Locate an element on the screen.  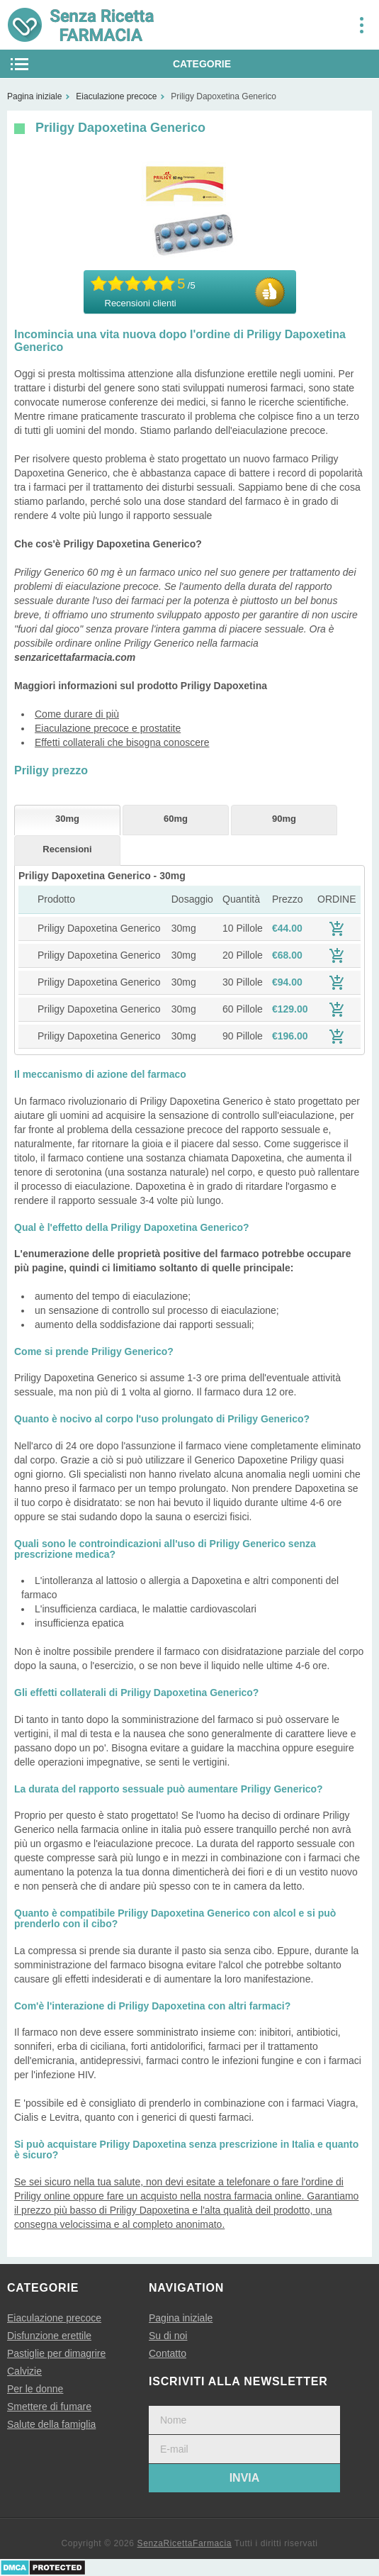
Eiaculazione precoce e prostatite is located at coordinates (108, 728).